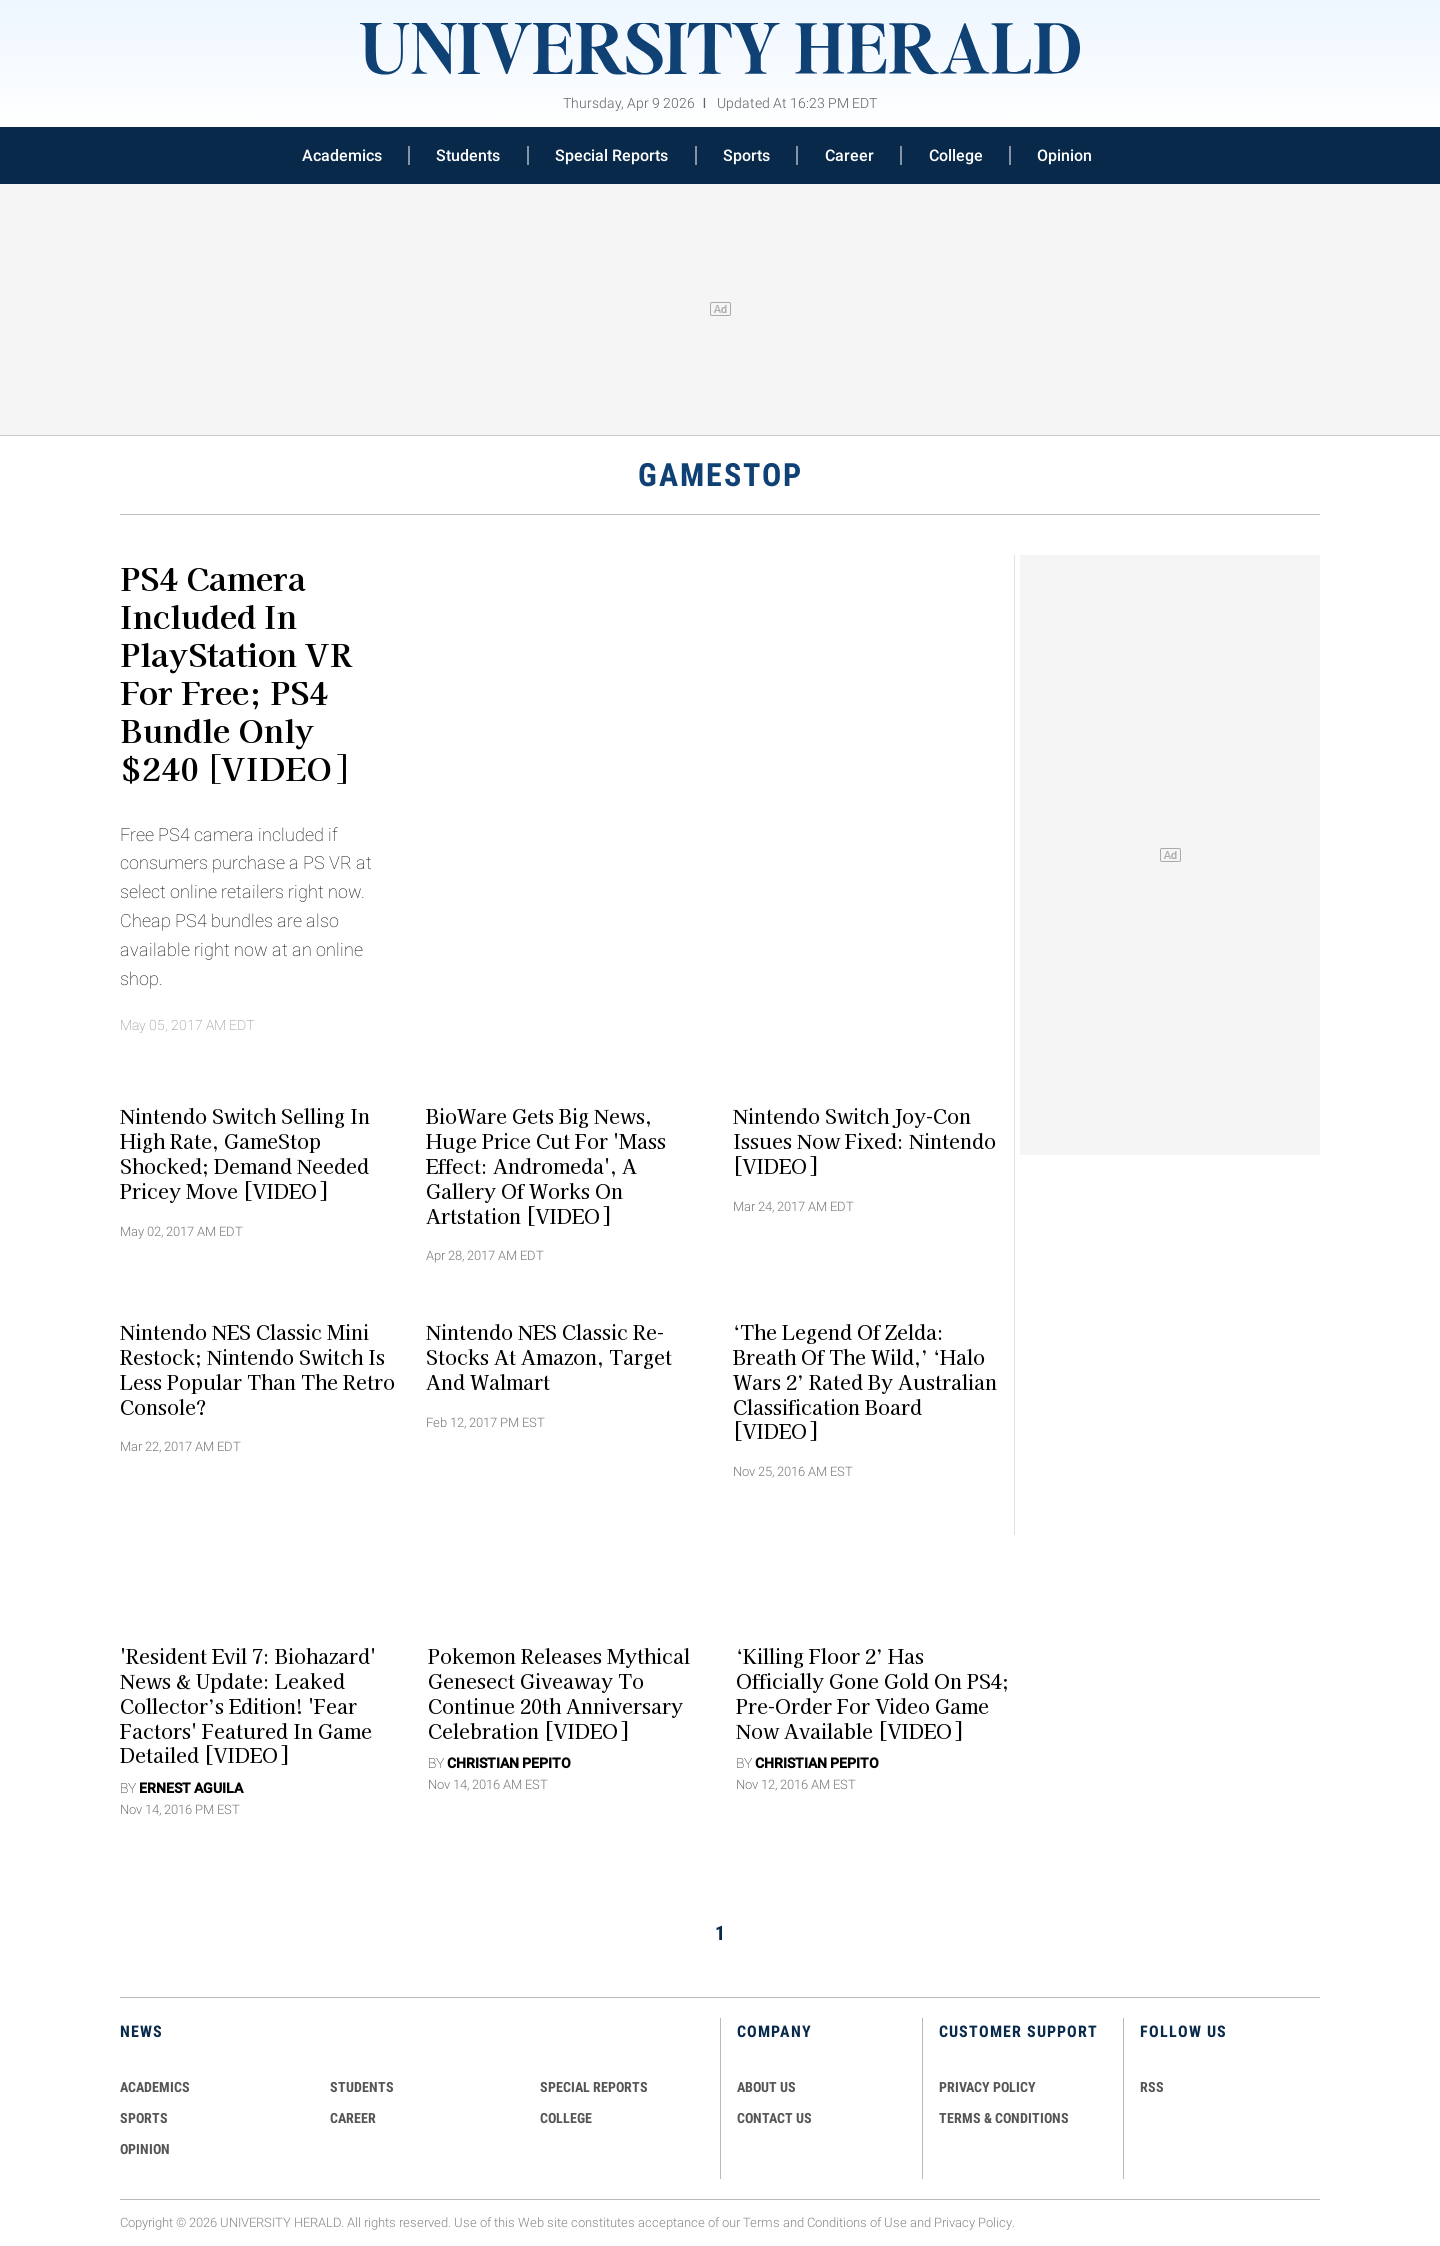 The height and width of the screenshot is (2246, 1440). Describe the element at coordinates (549, 1357) in the screenshot. I see `Nintendo NES Classic Re-Stocks at Amazon, Target and Walmart` at that location.